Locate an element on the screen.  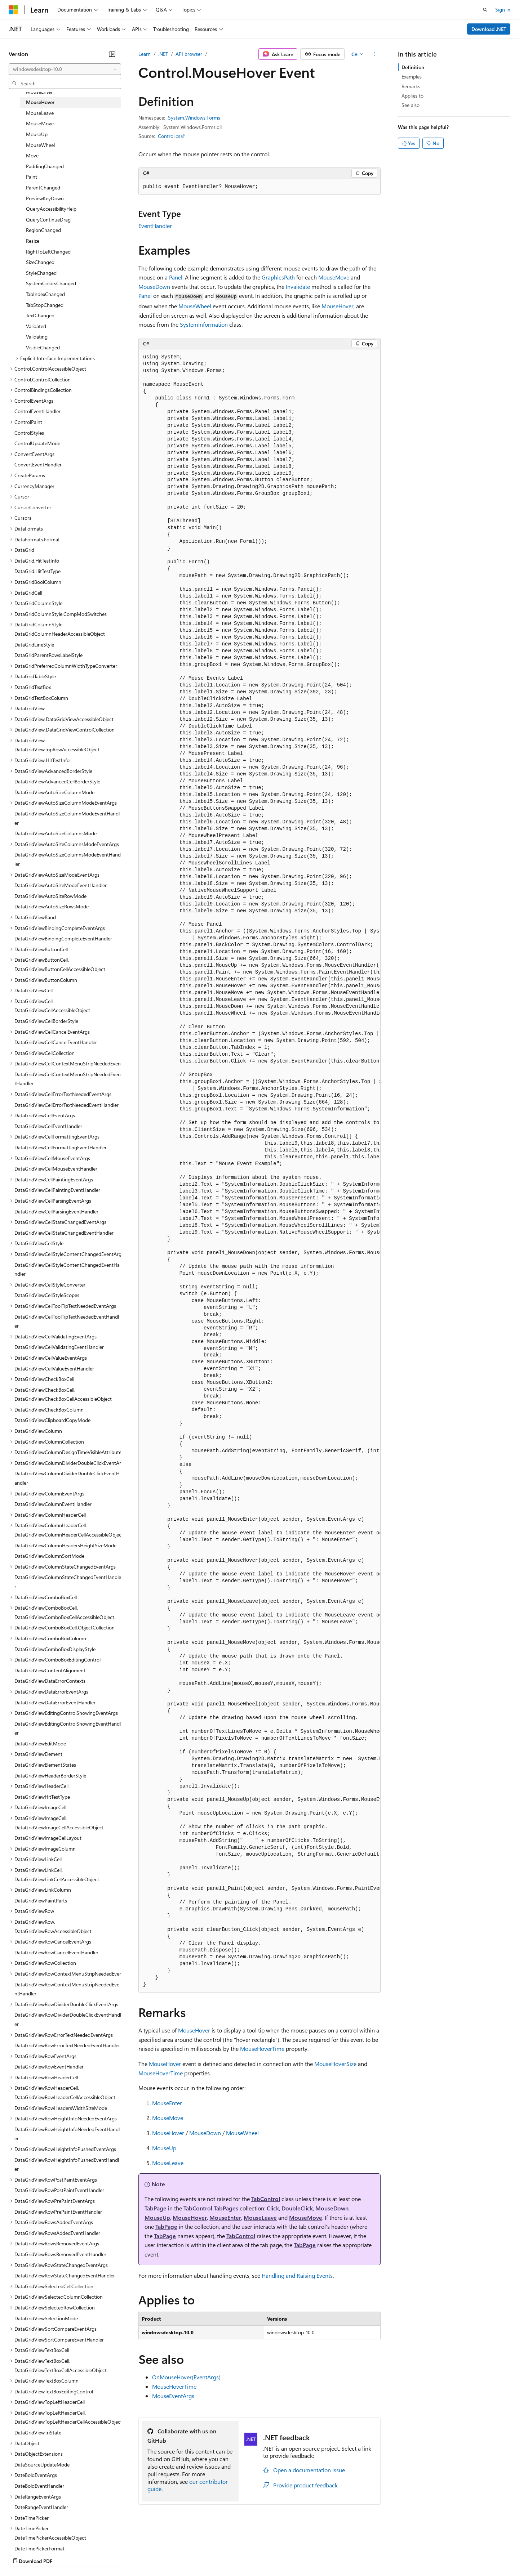
PreviewKeyDown [treeitem] is located at coordinates (45, 198).